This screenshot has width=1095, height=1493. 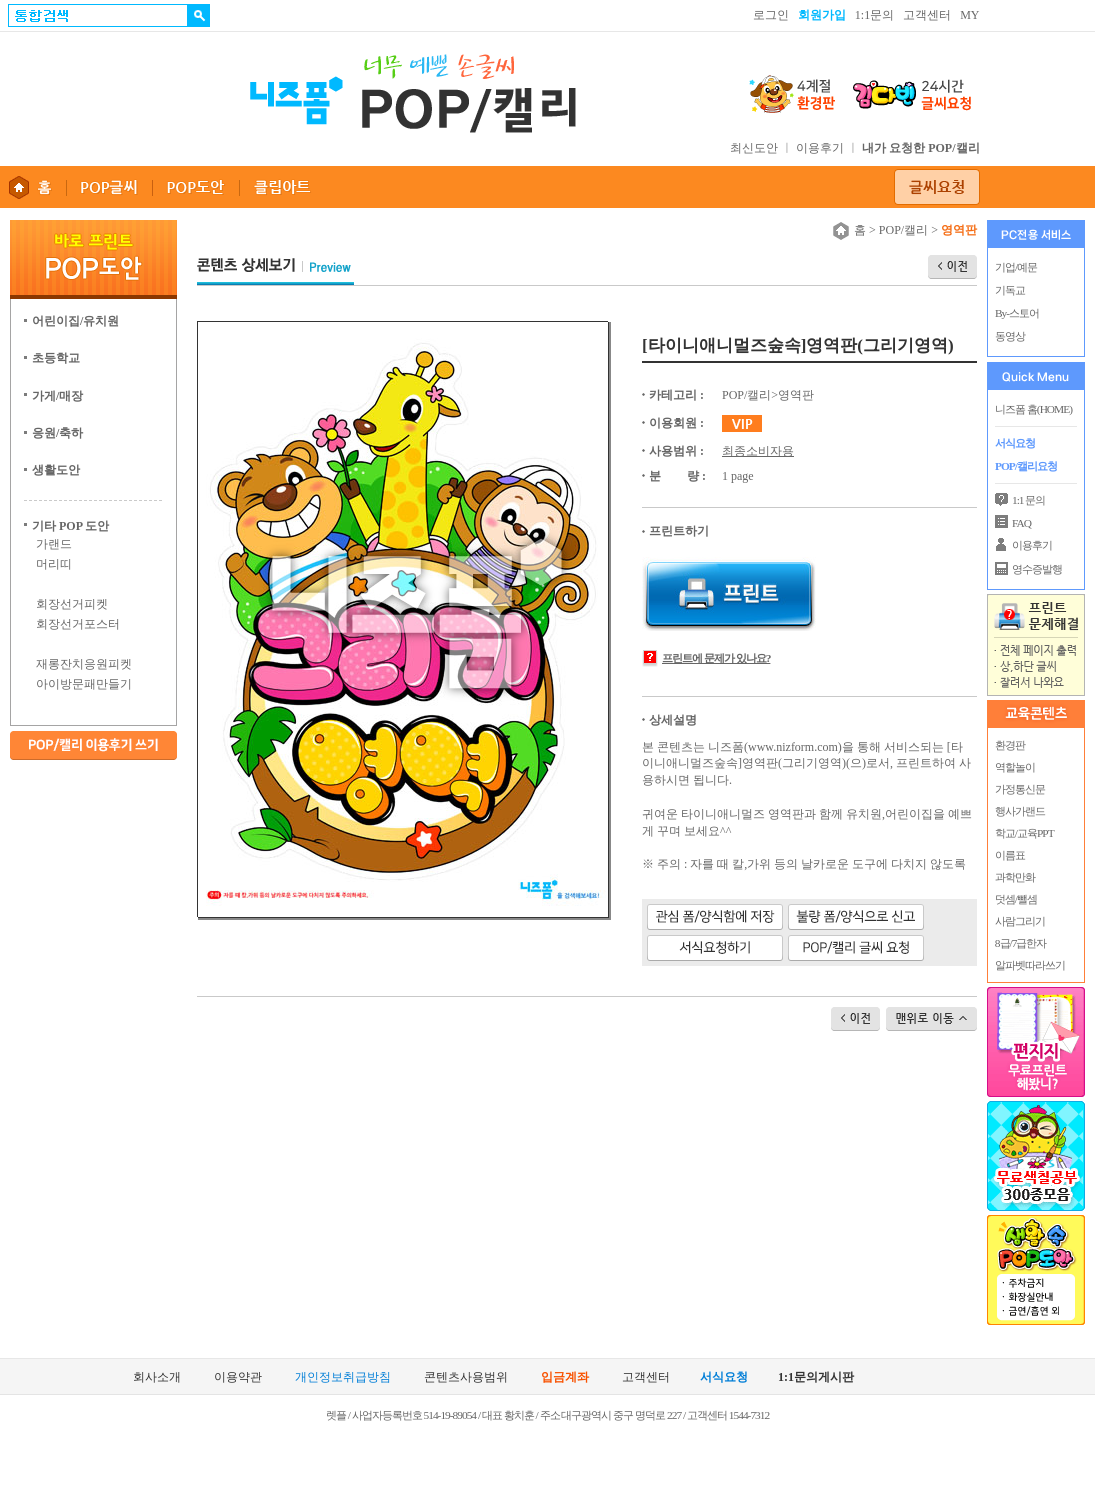 I want to click on 행사가랜드, so click(x=1019, y=811).